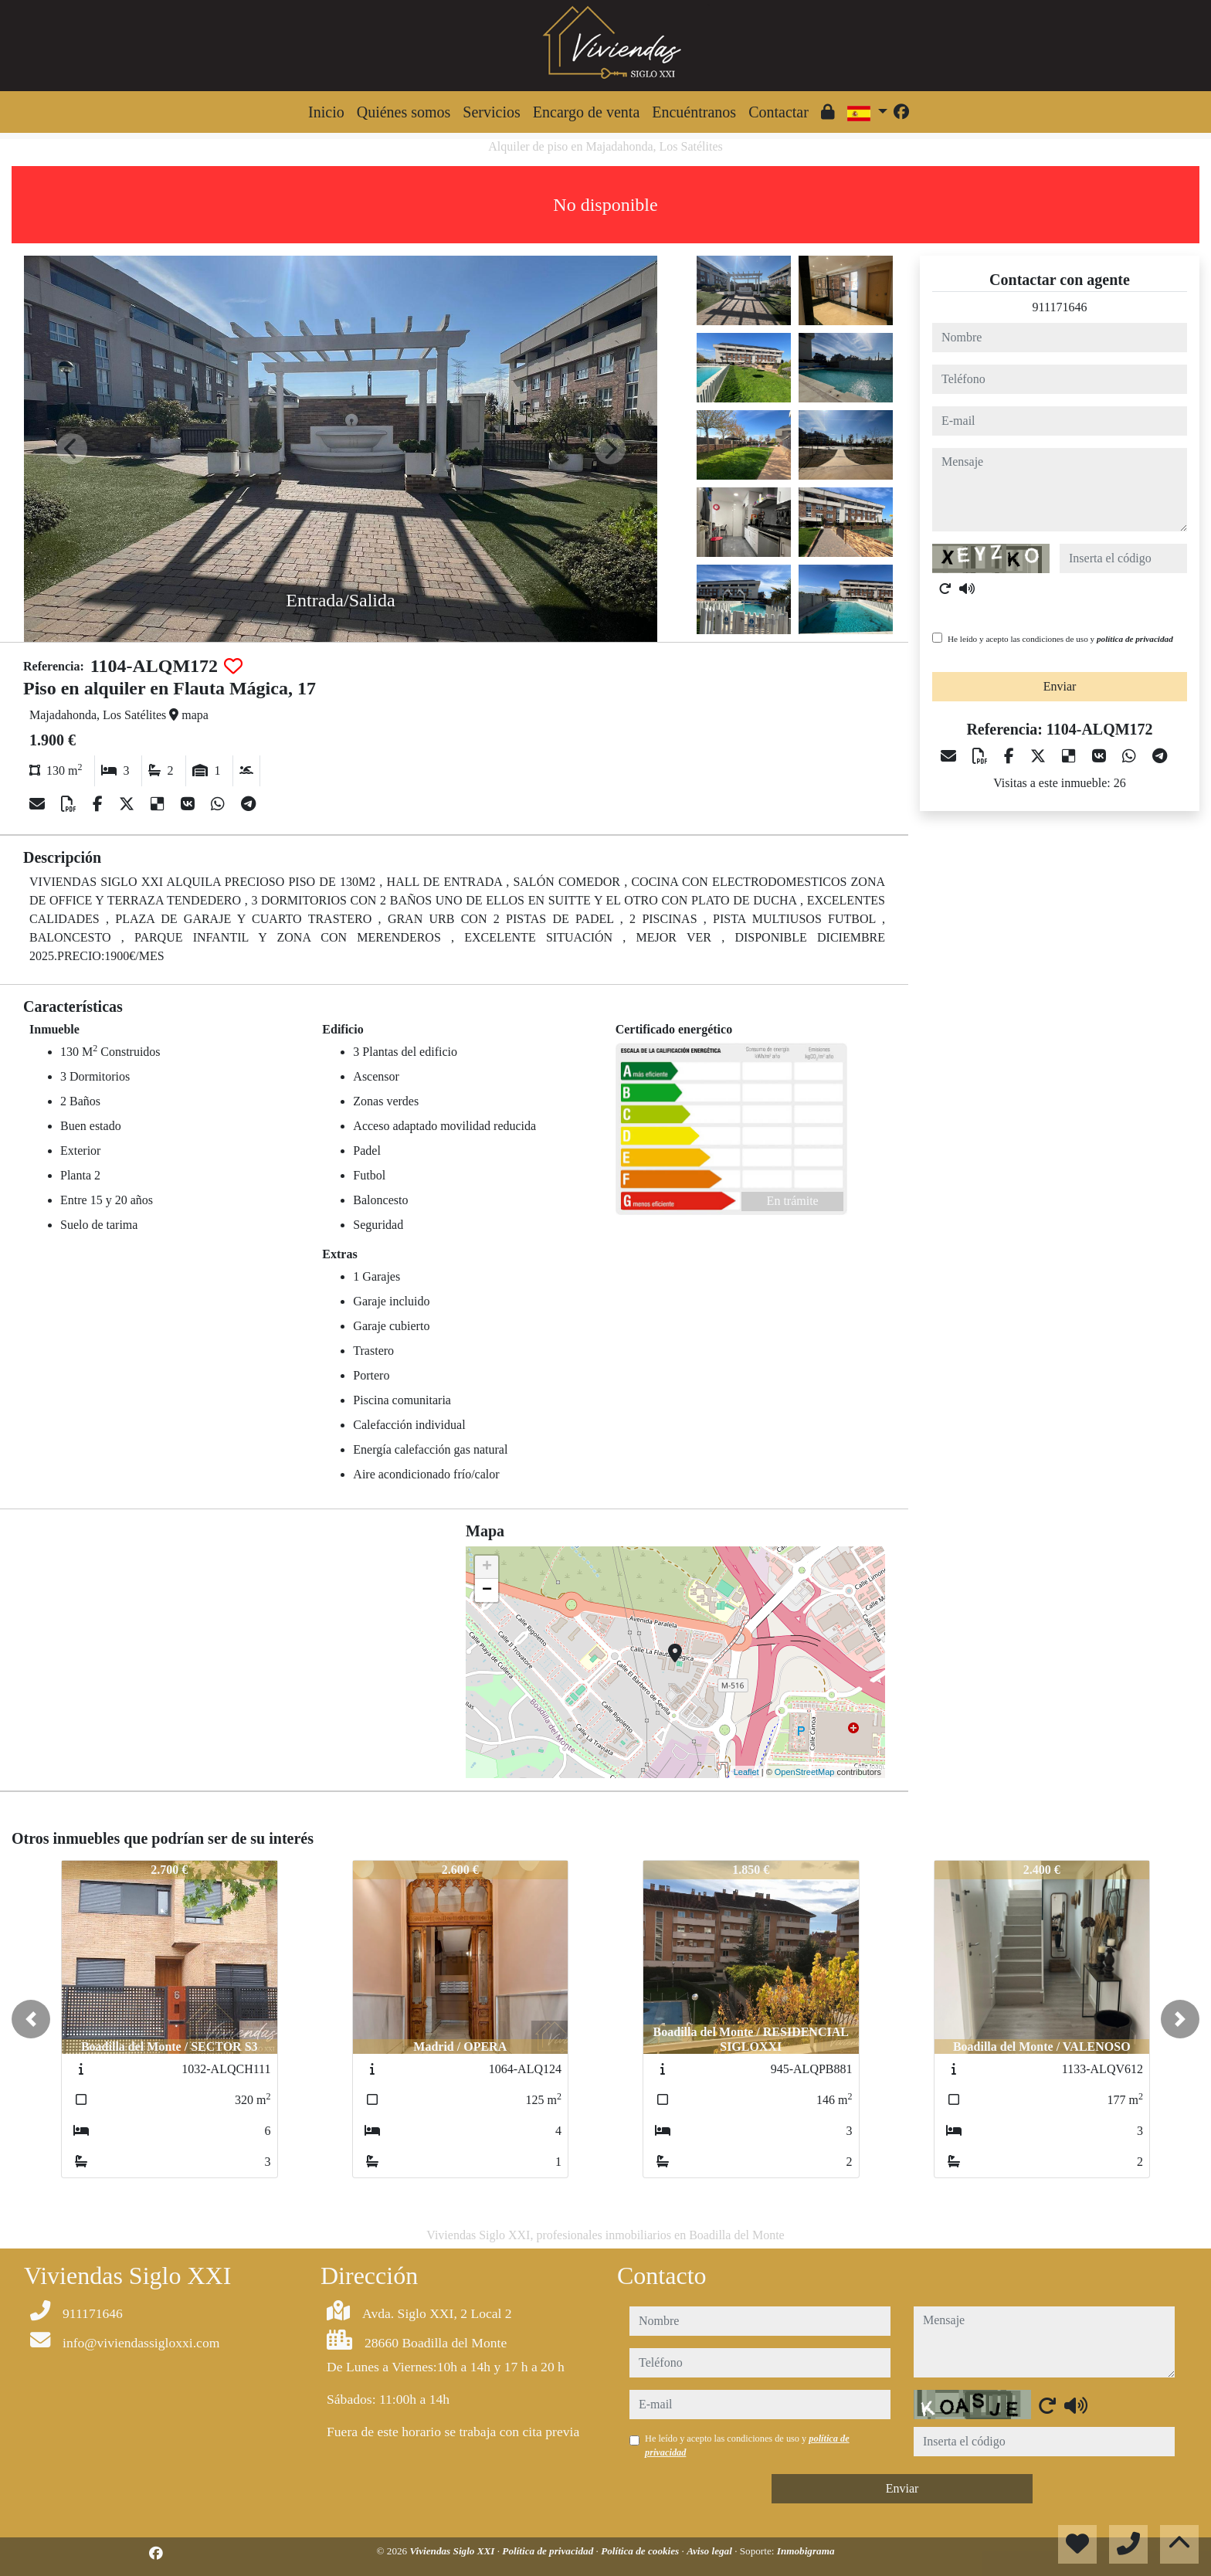  I want to click on Enviar, so click(1060, 686).